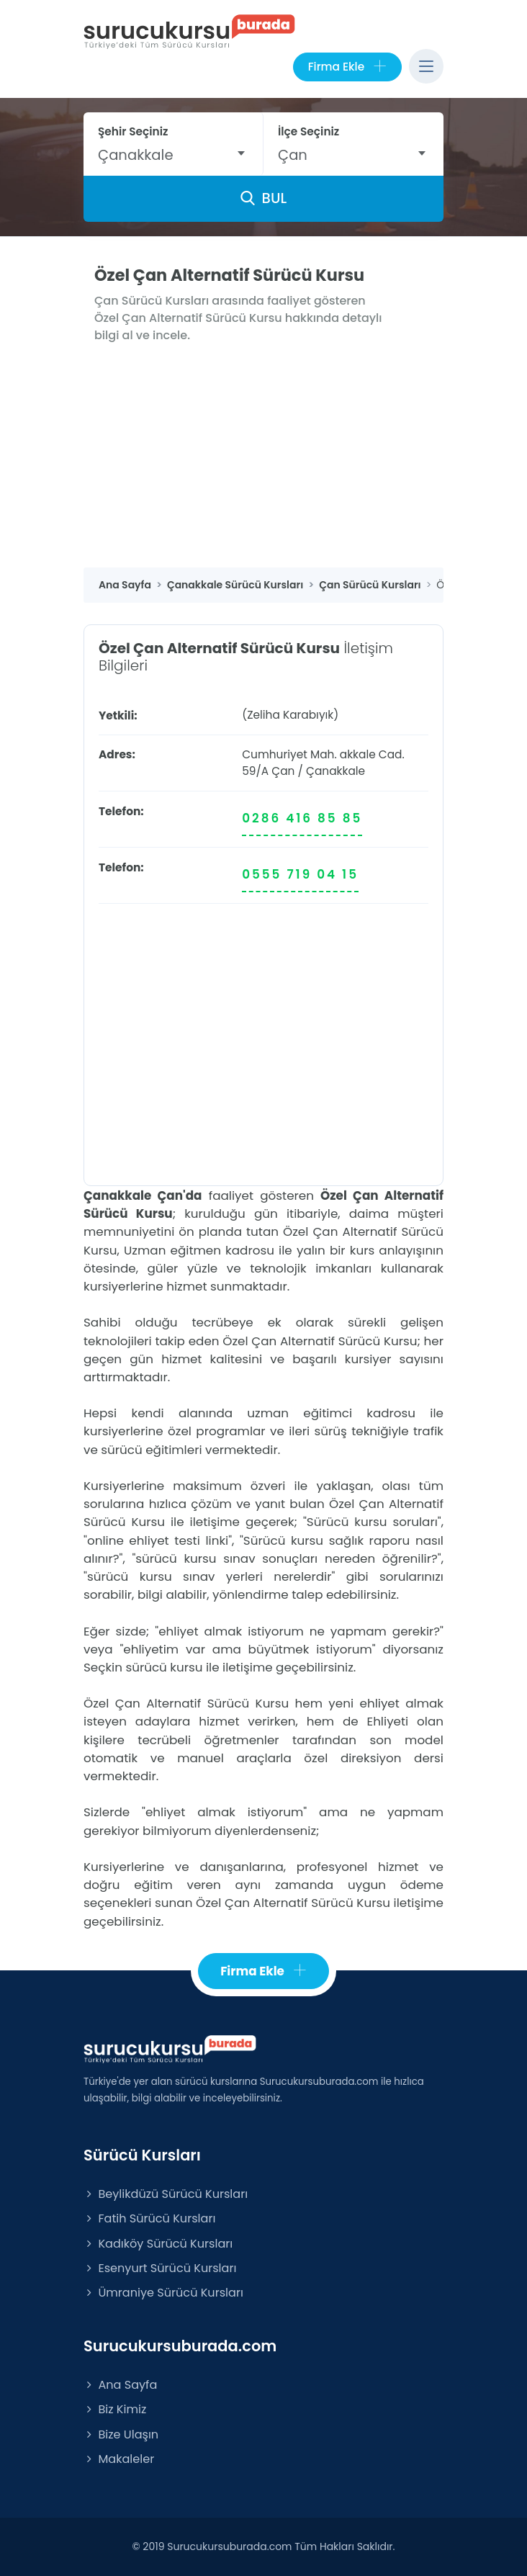 This screenshot has width=527, height=2576. Describe the element at coordinates (136, 155) in the screenshot. I see `Çanakkale [textbox]` at that location.